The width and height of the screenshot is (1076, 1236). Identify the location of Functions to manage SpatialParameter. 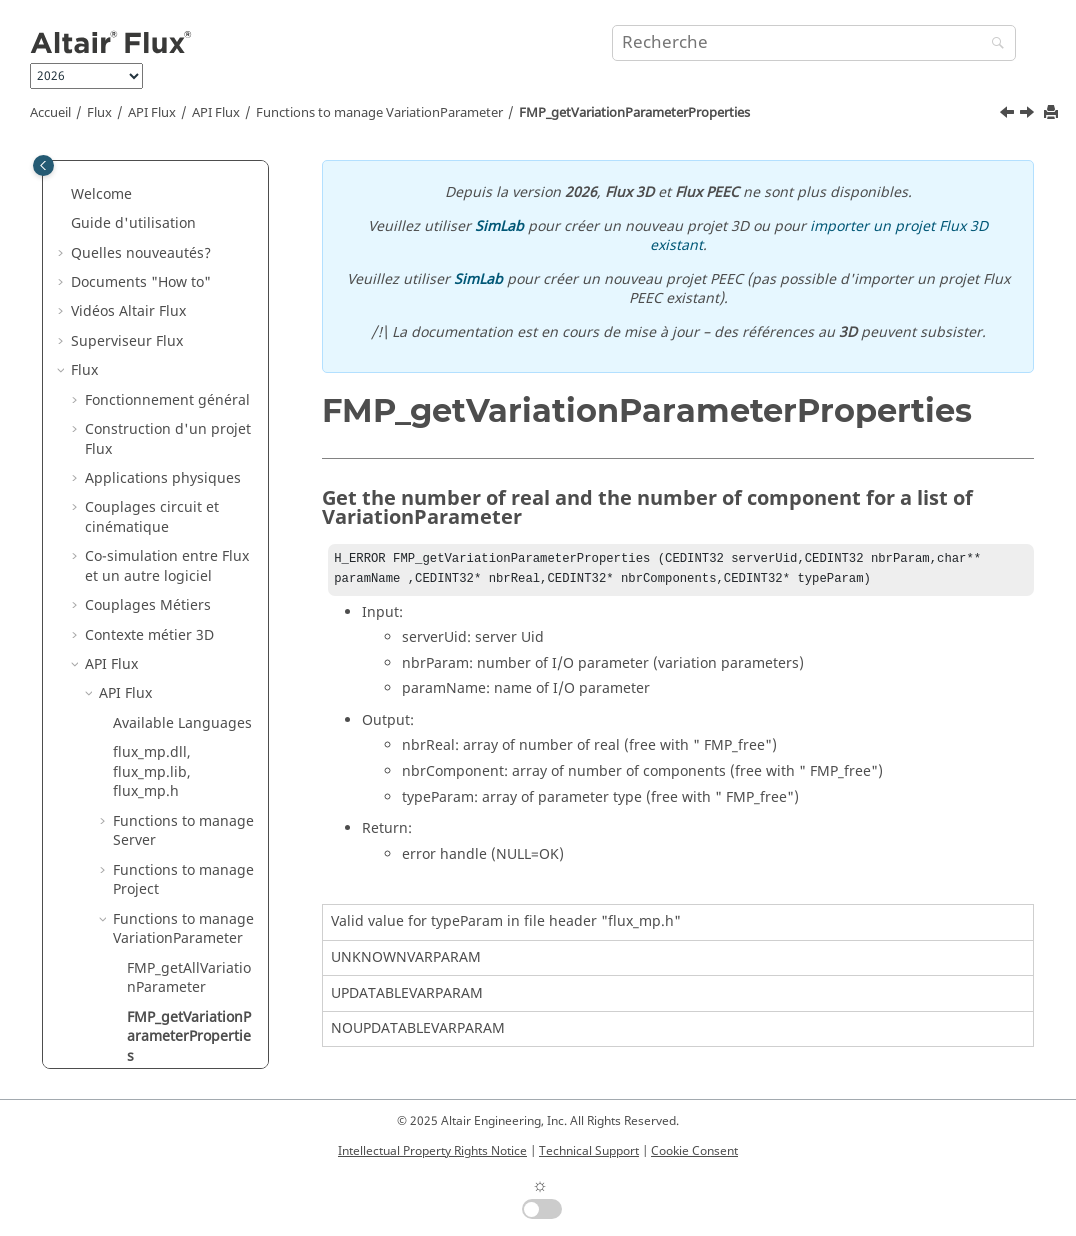
(183, 613).